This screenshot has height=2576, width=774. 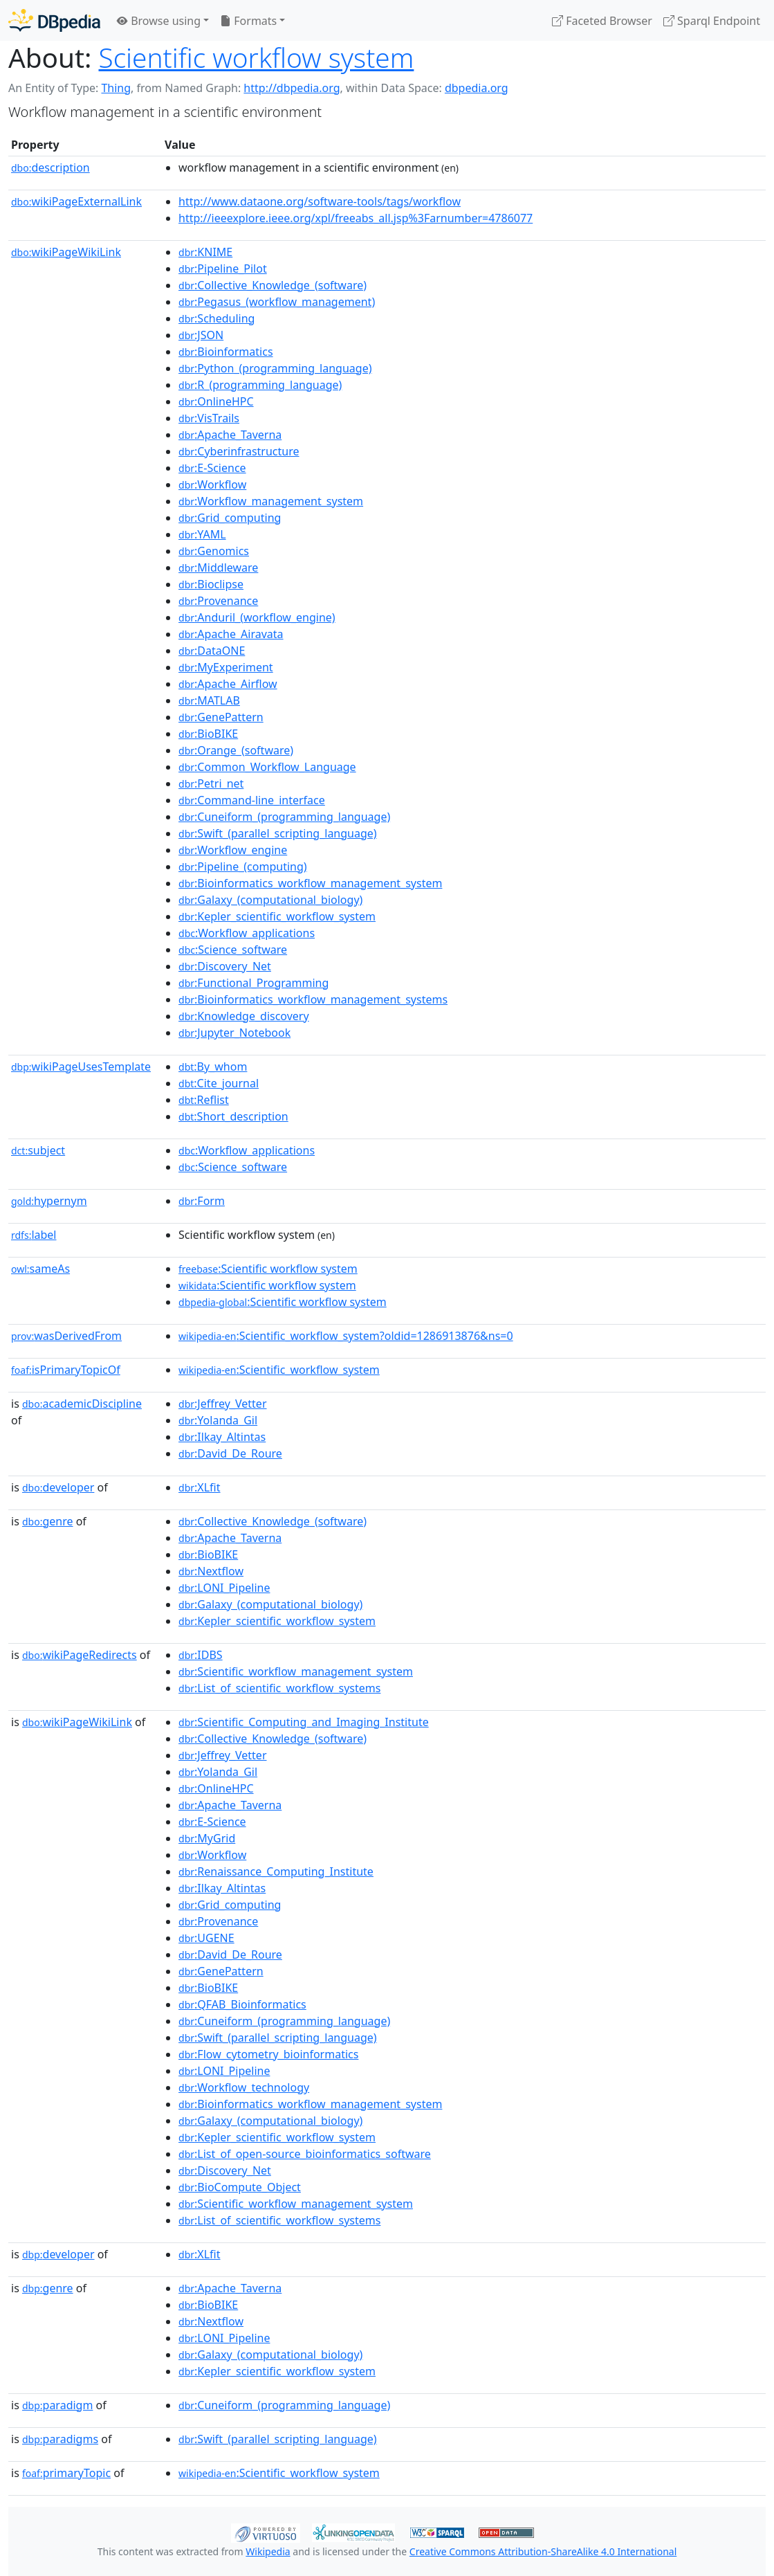 What do you see at coordinates (208, 418) in the screenshot?
I see `:VisTrails` at bounding box center [208, 418].